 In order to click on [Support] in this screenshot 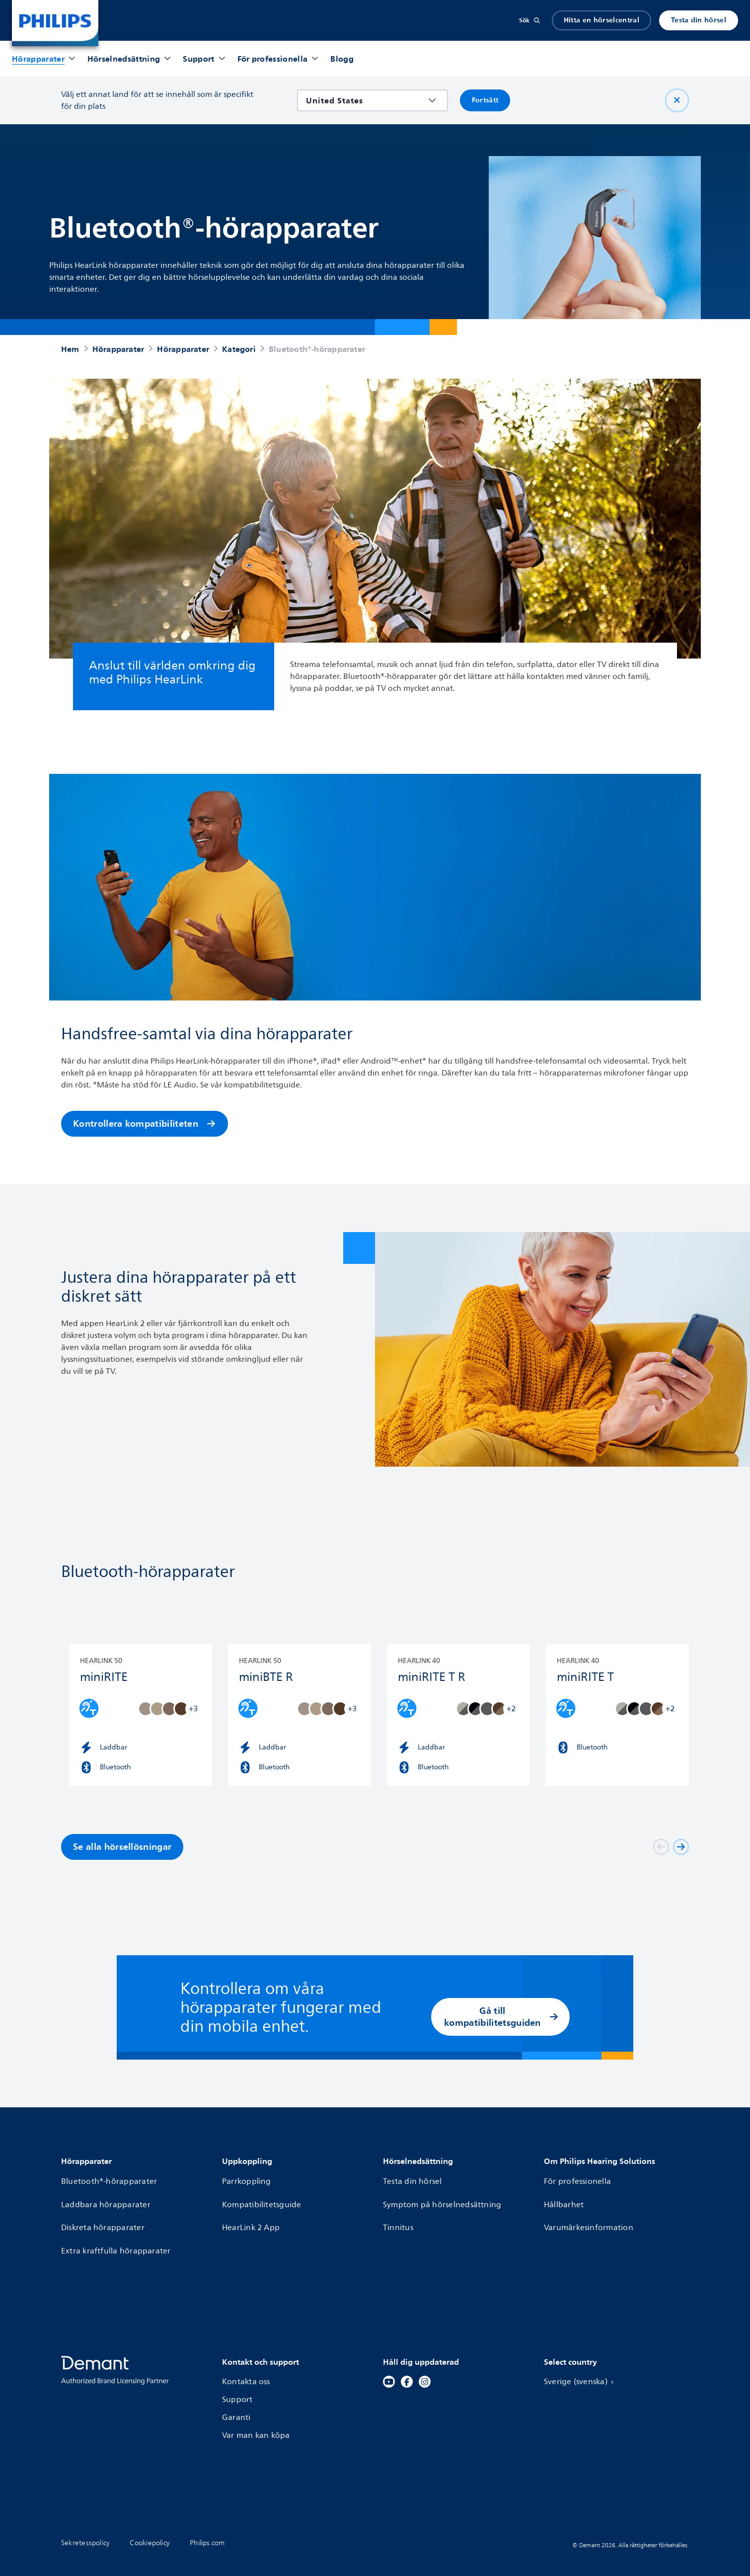, I will do `click(198, 59)`.